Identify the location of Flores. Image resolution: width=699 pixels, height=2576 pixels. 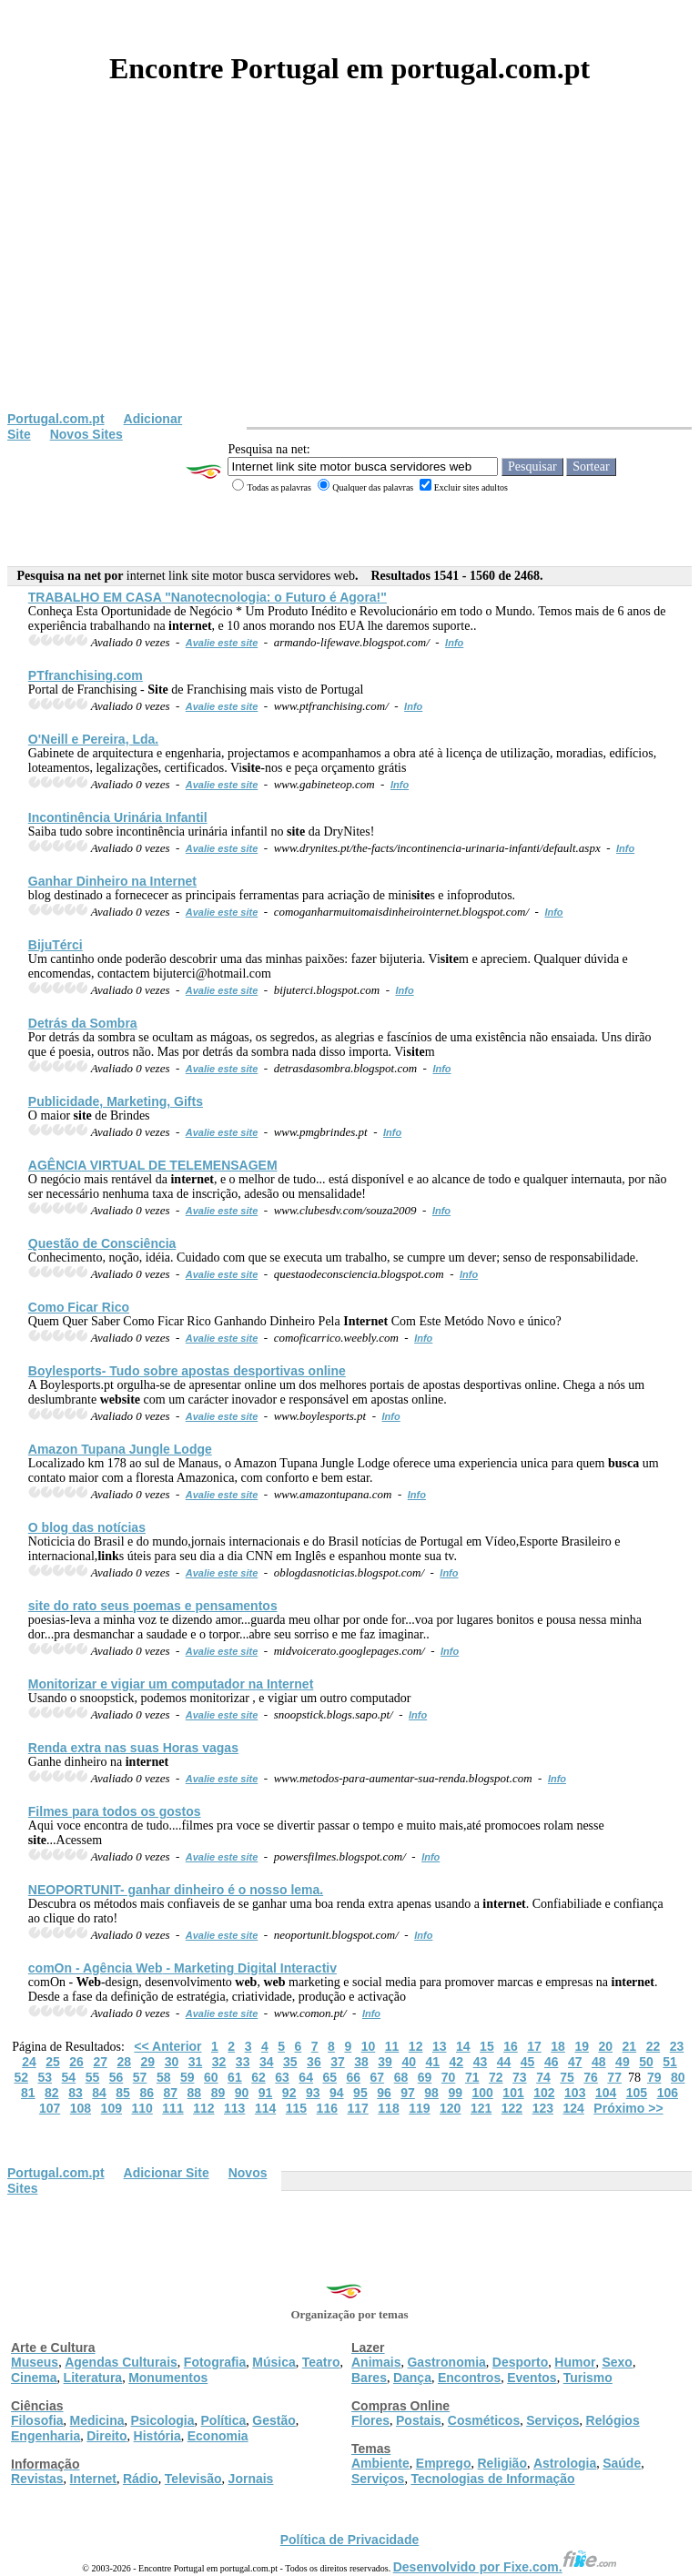
(370, 2420).